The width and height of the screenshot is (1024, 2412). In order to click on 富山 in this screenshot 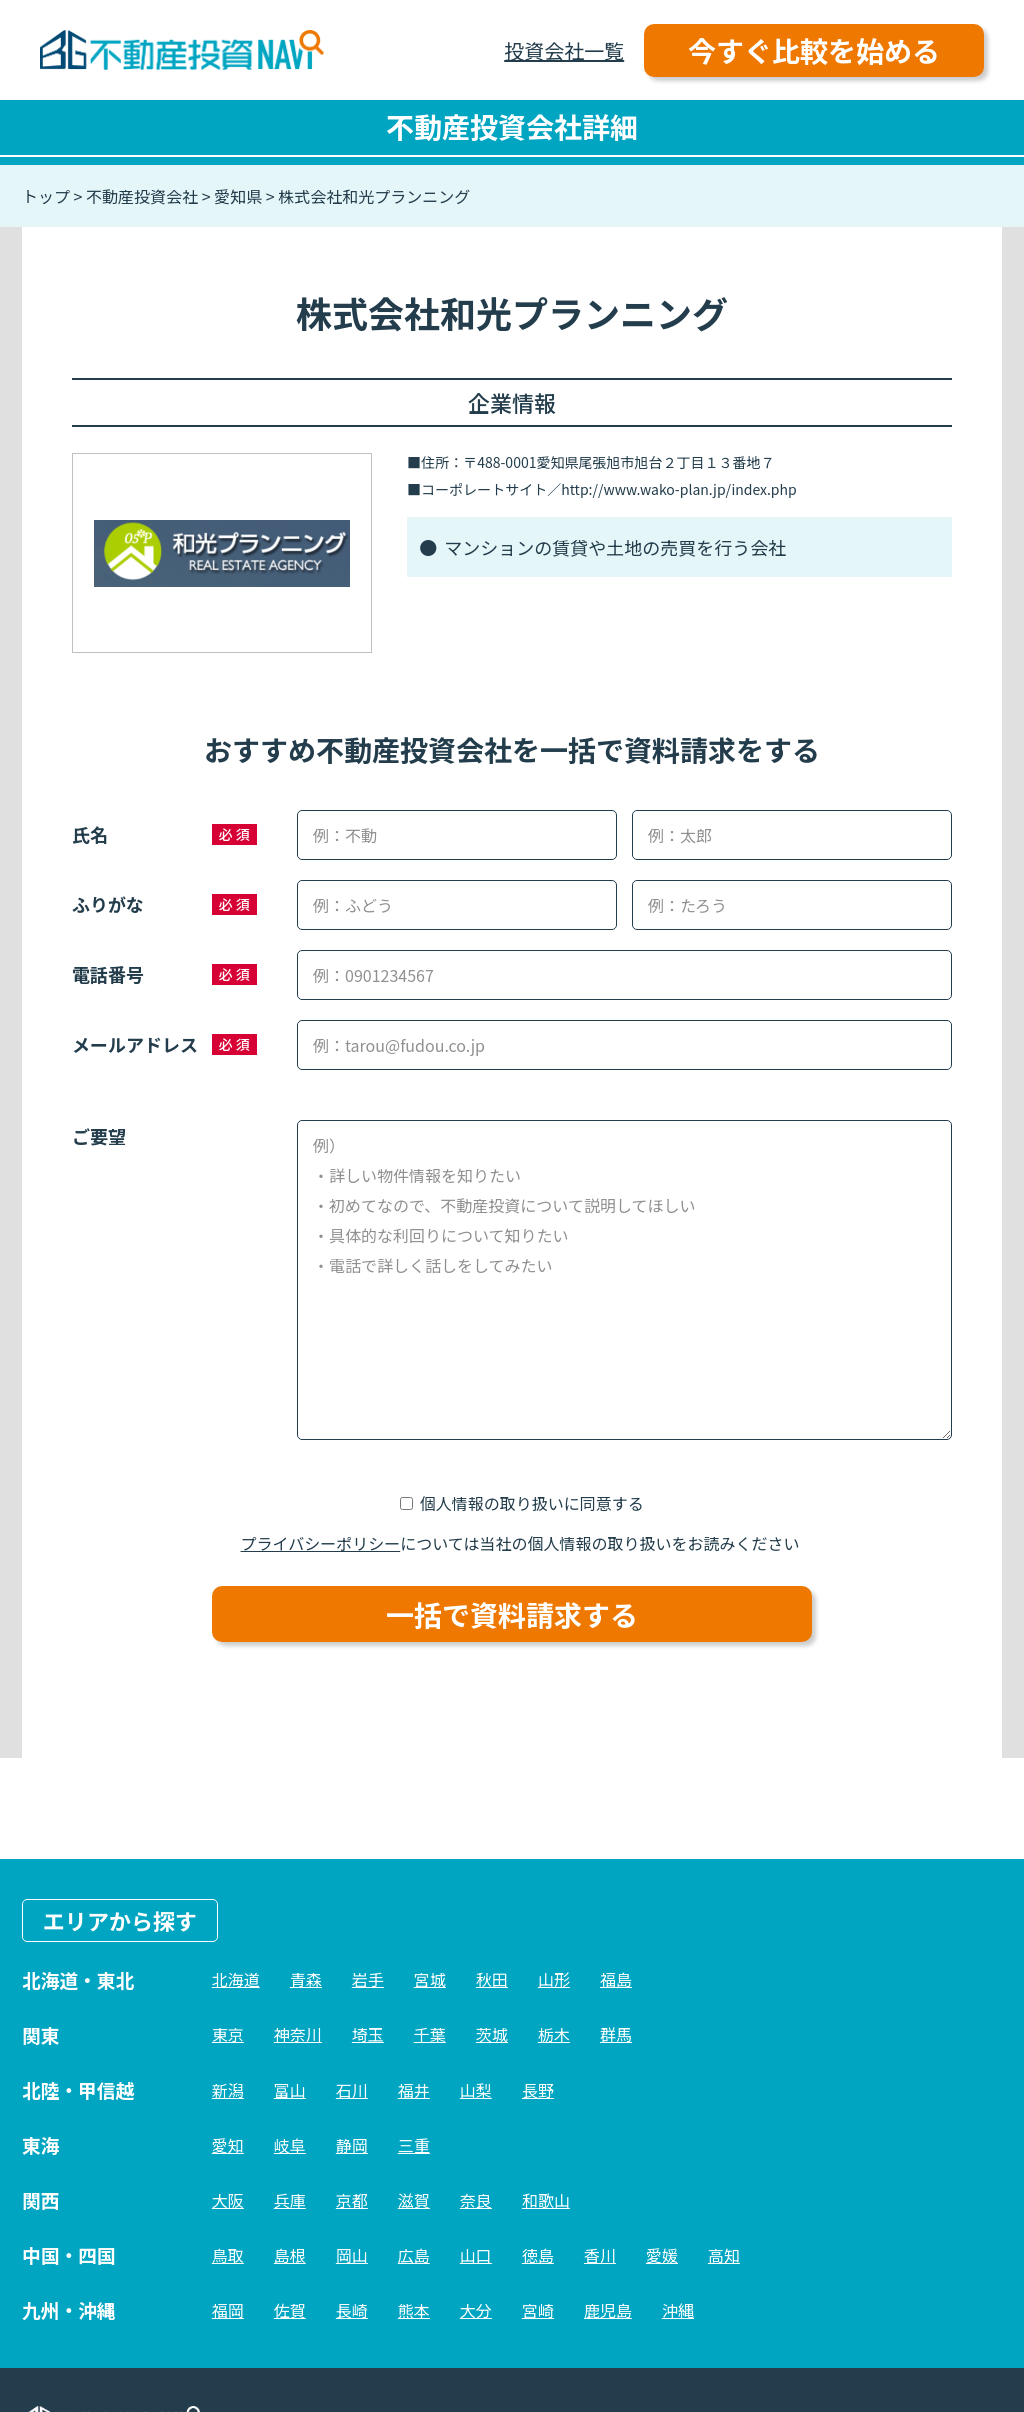, I will do `click(290, 2090)`.